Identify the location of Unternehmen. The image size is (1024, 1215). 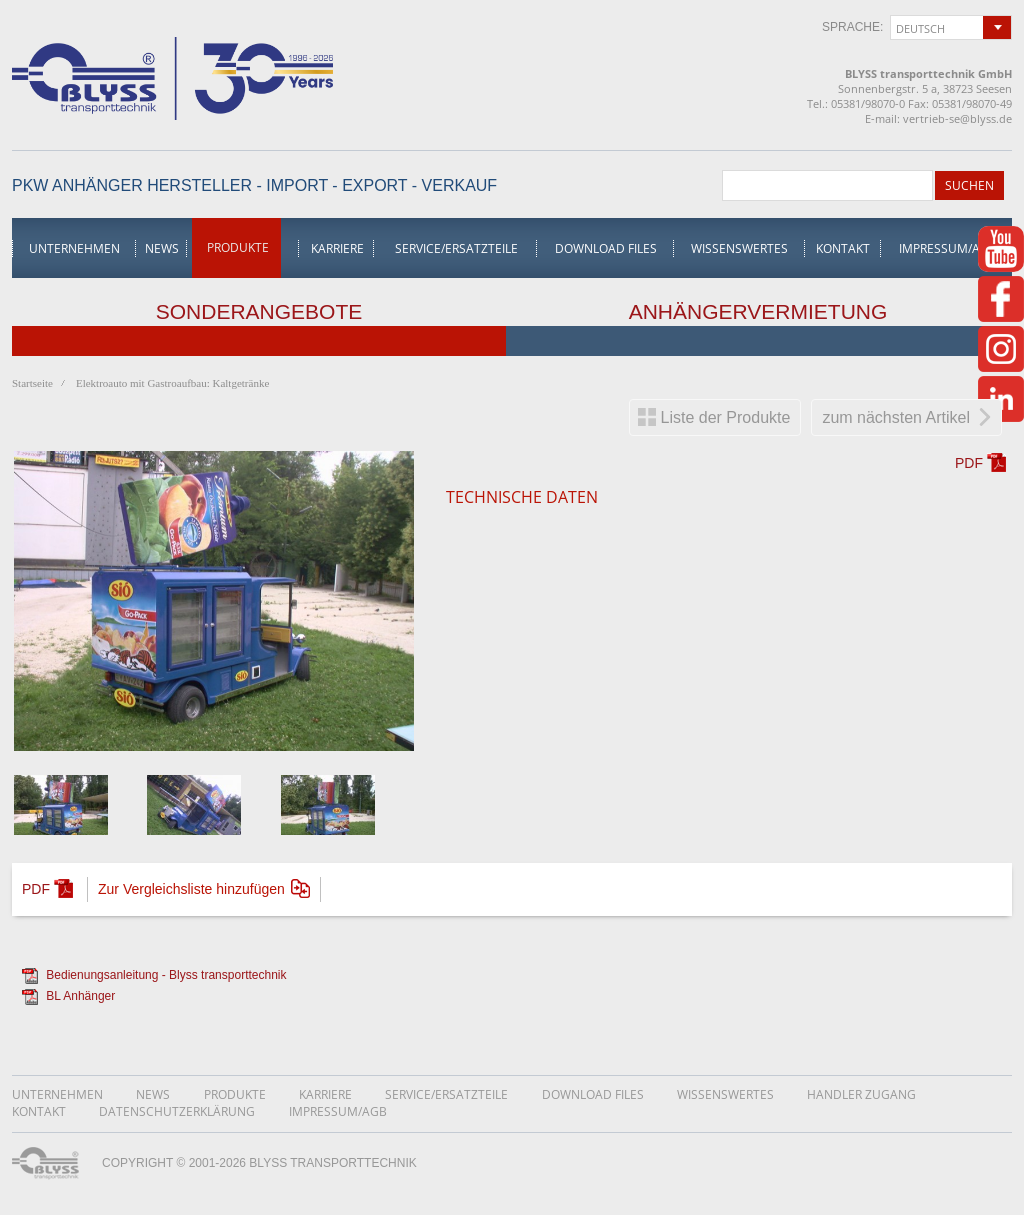
(74, 248).